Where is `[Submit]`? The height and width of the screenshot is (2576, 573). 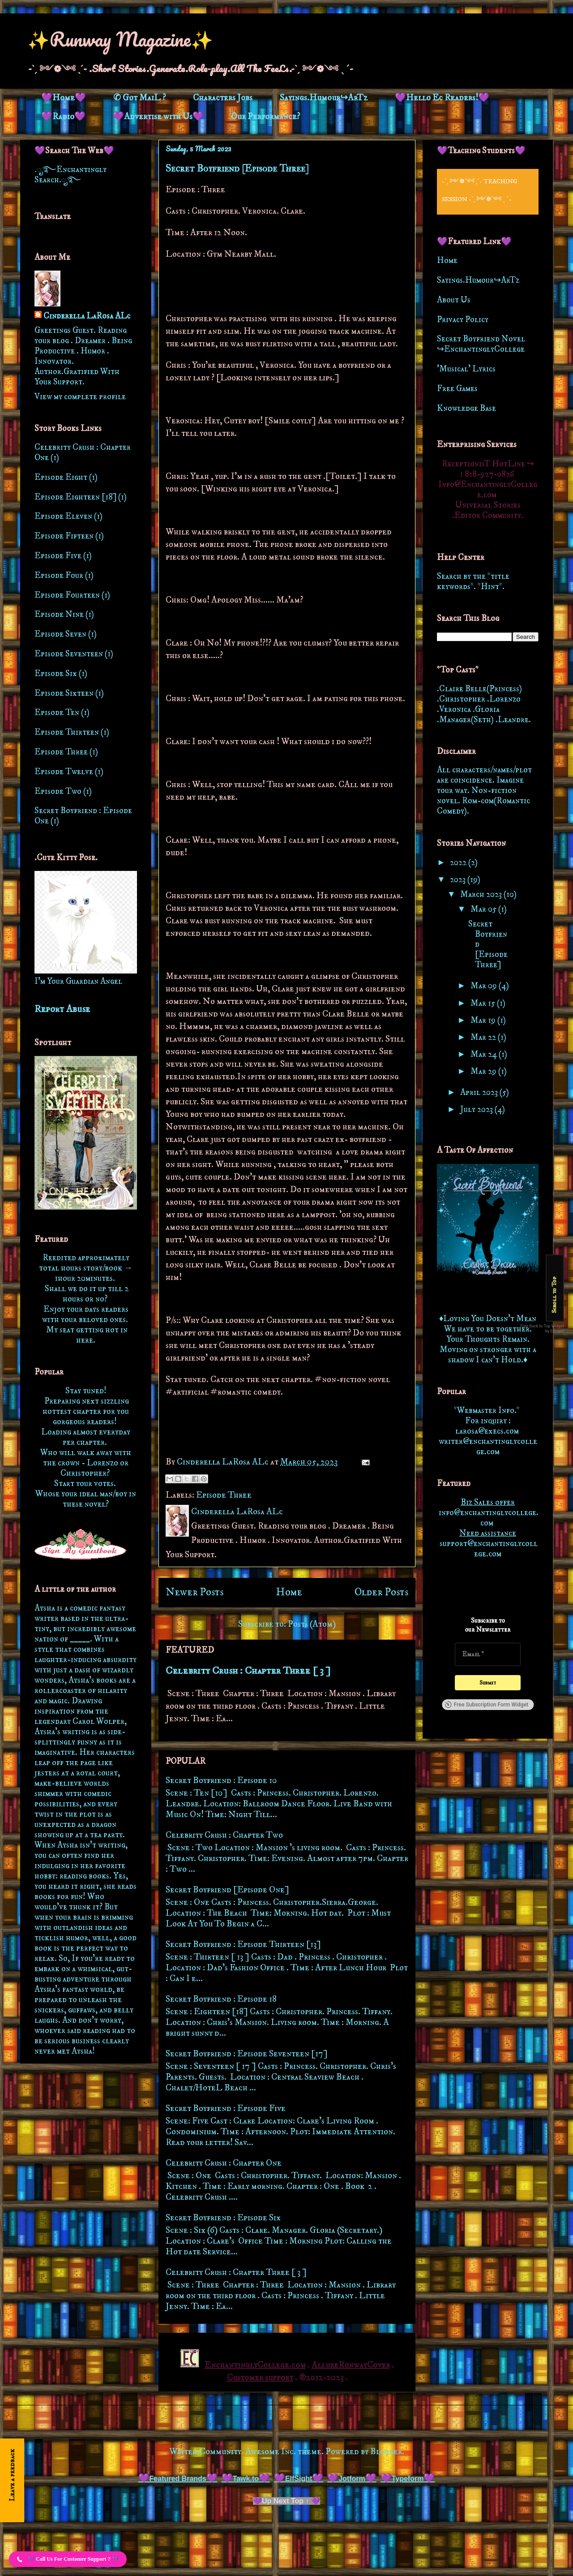 [Submit] is located at coordinates (488, 1682).